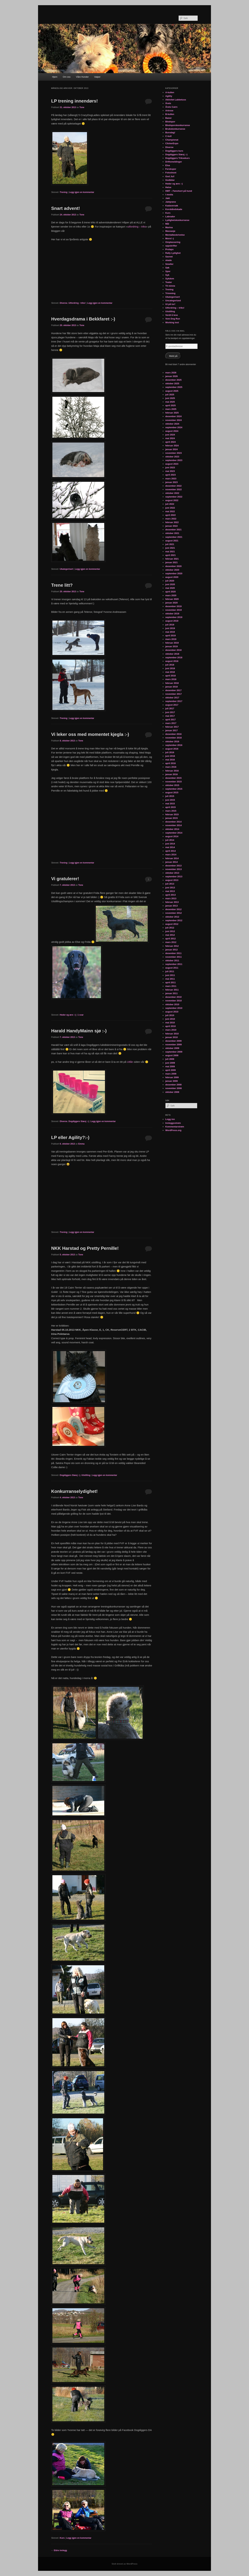 The width and height of the screenshot is (249, 2576). I want to click on september 2010, so click(173, 1008).